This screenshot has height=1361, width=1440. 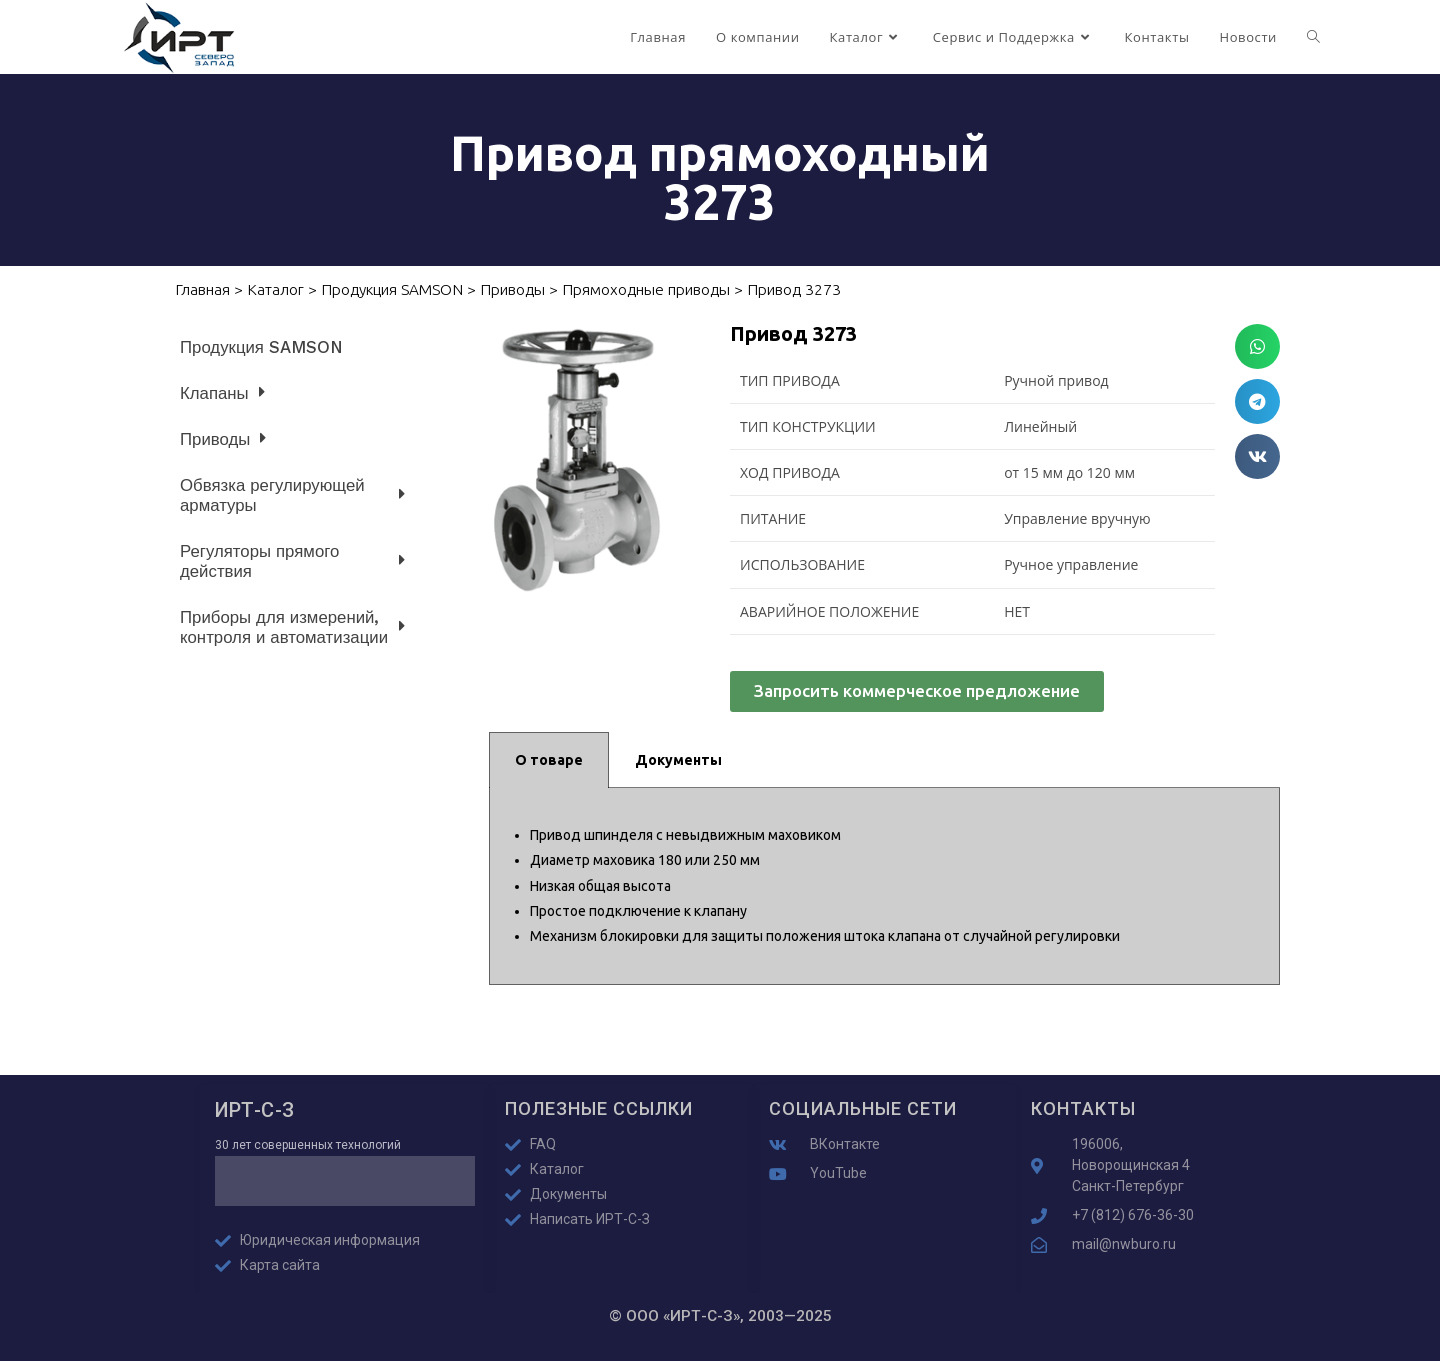 What do you see at coordinates (222, 392) in the screenshot?
I see `Клапаны` at bounding box center [222, 392].